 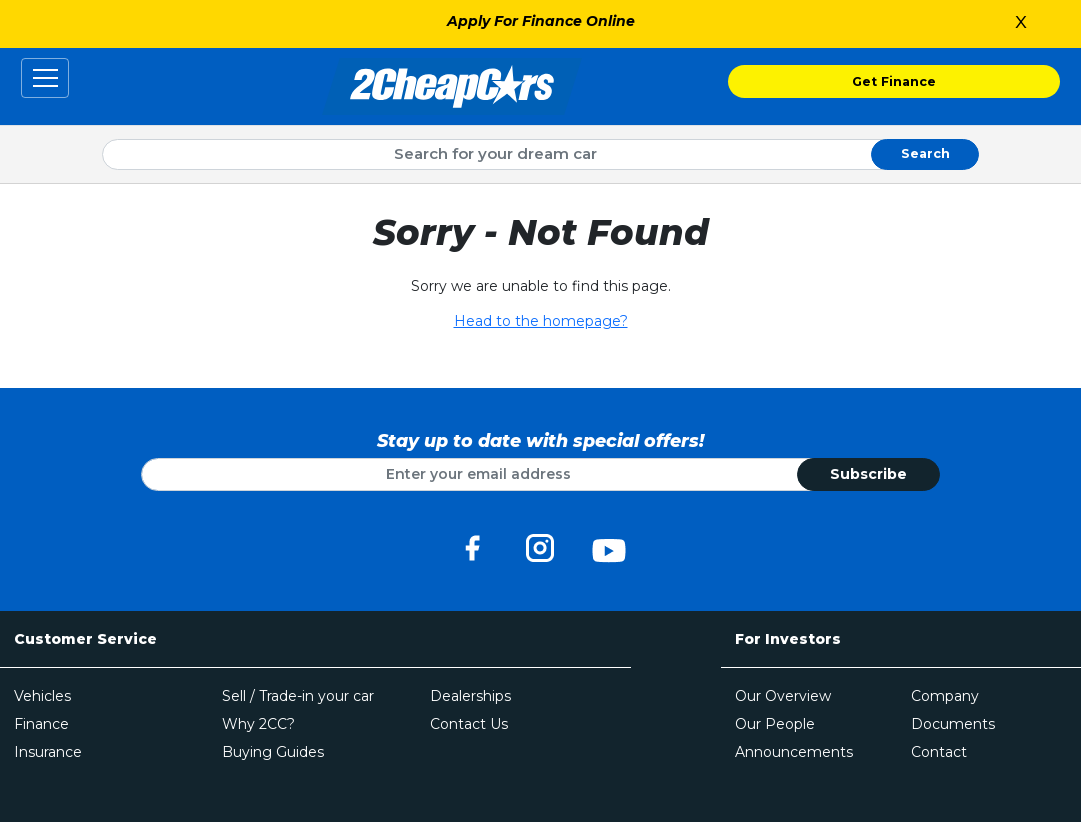 I want to click on Get Finance, so click(x=894, y=81).